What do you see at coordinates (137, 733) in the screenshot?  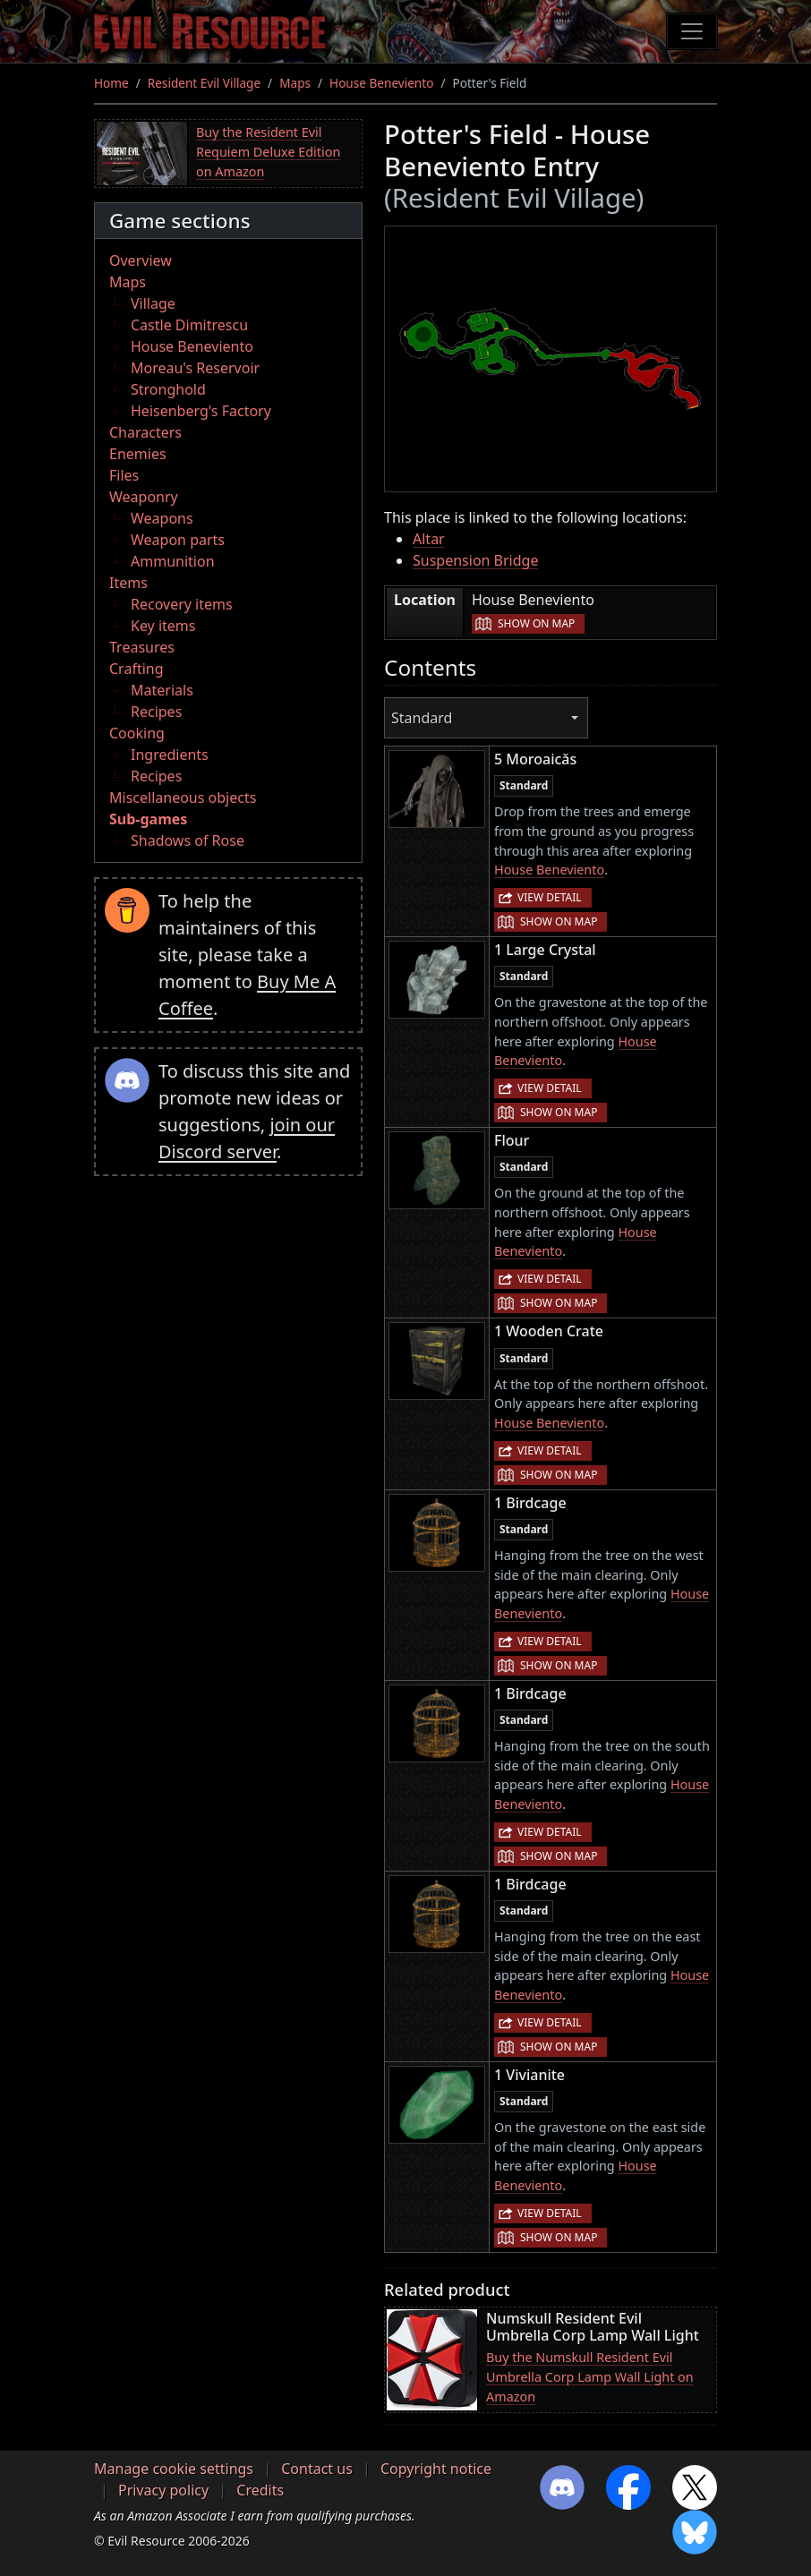 I see `Cooking` at bounding box center [137, 733].